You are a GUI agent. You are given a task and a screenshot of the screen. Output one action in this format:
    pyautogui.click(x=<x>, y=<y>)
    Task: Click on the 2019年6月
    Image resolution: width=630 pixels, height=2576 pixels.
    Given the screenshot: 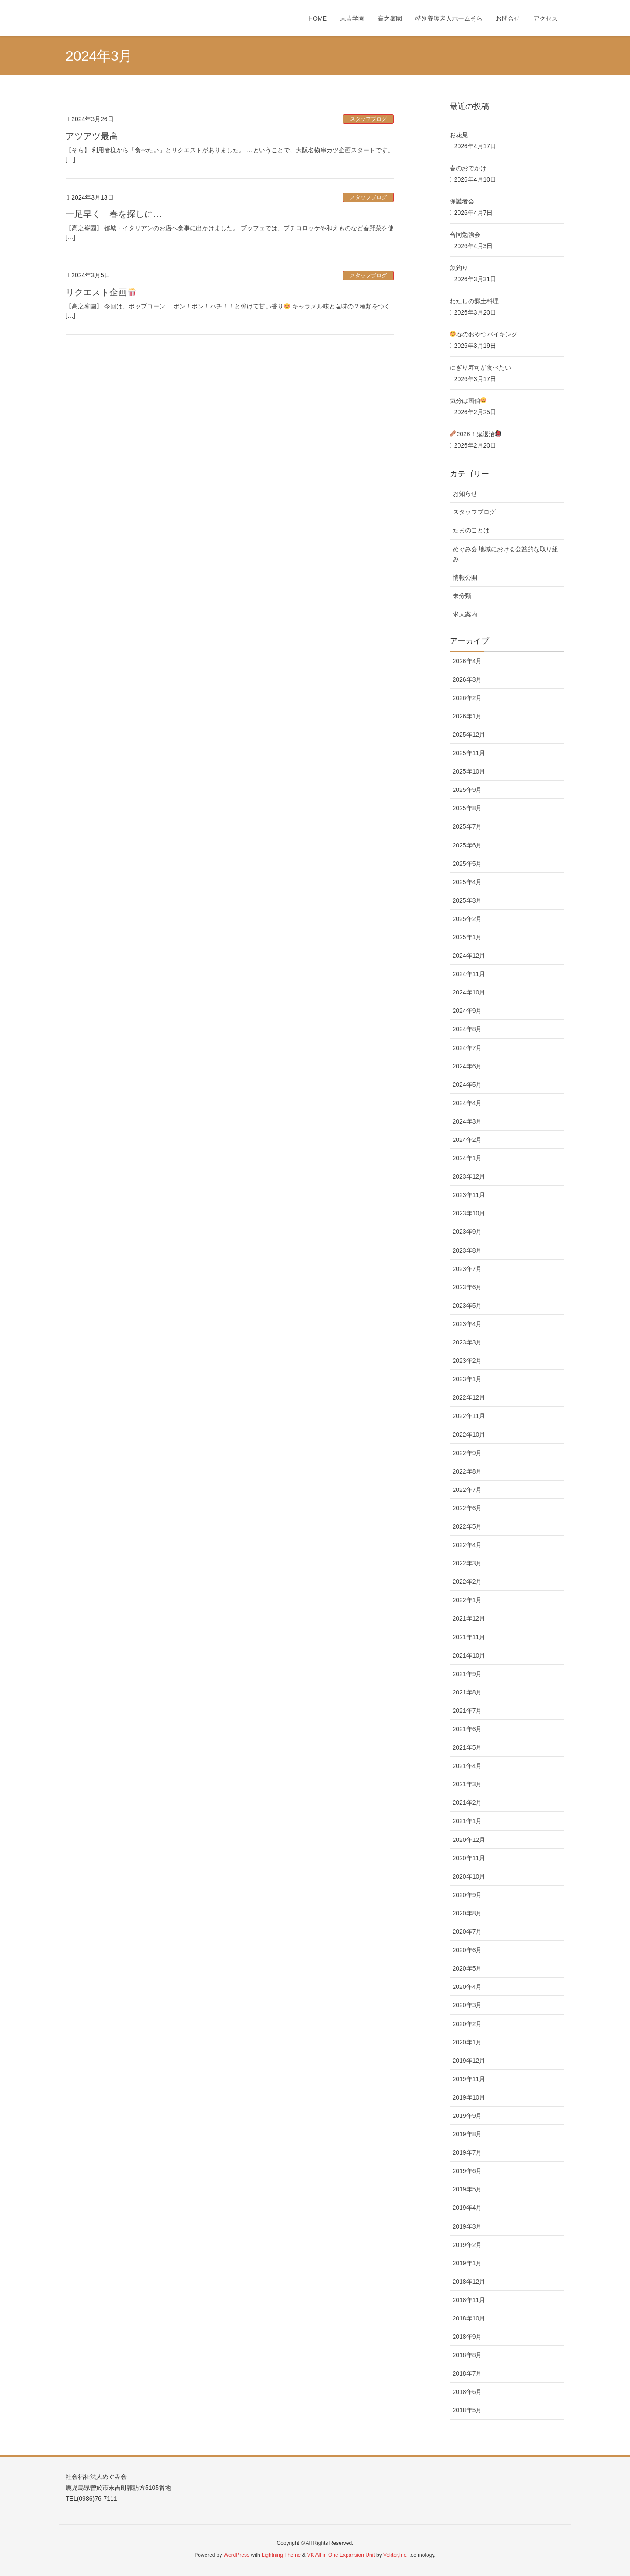 What is the action you would take?
    pyautogui.click(x=467, y=2170)
    